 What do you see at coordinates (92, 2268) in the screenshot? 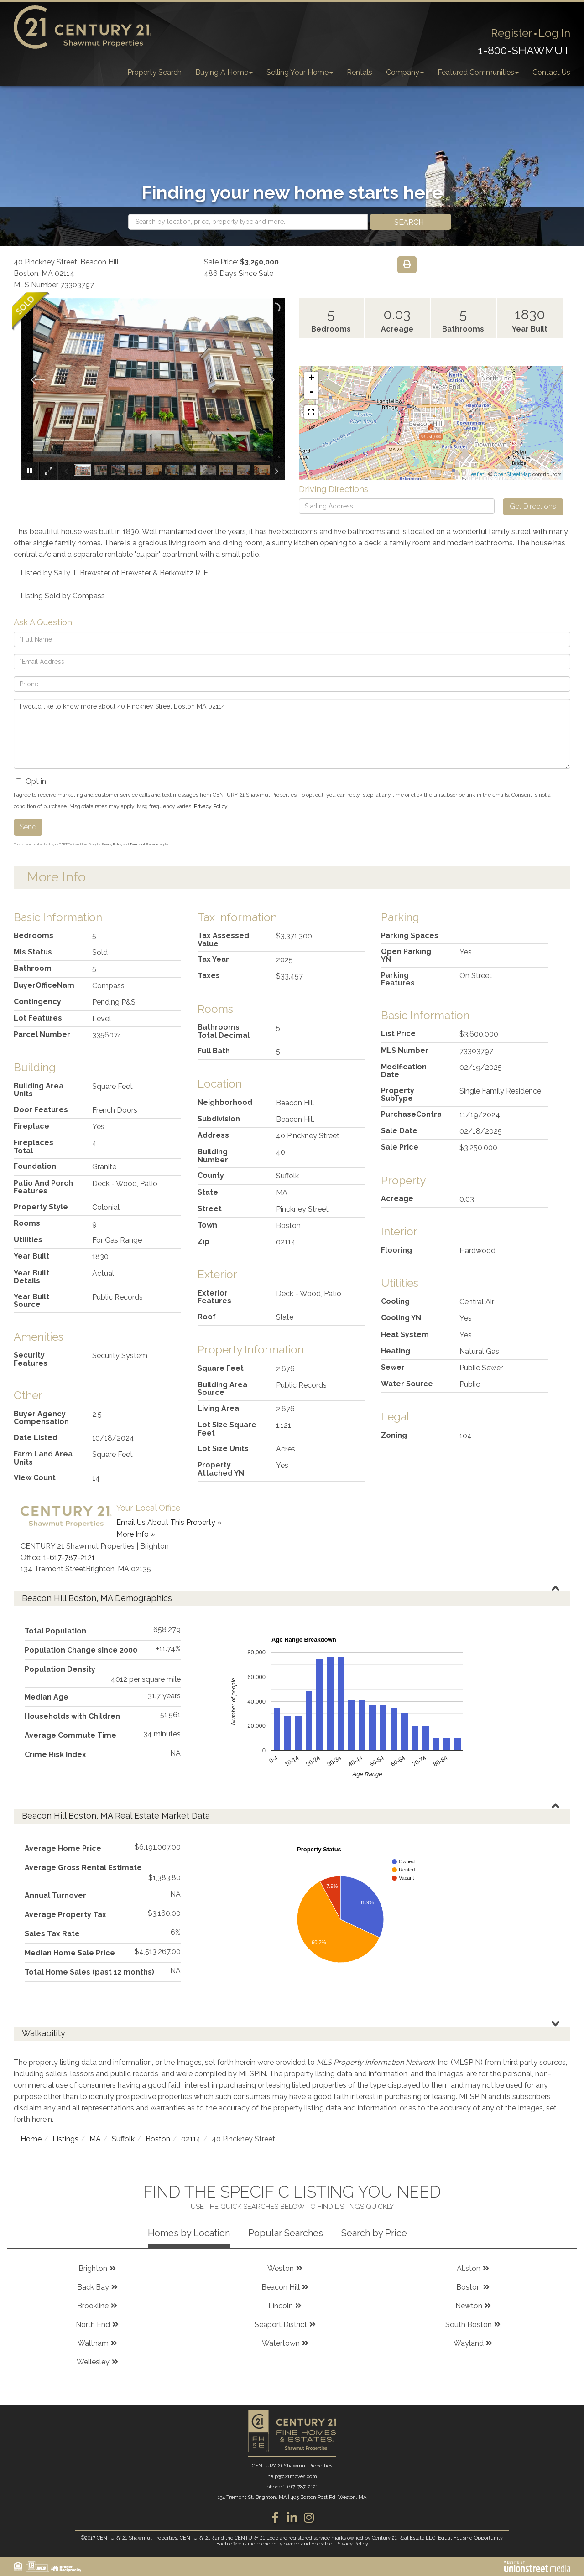
I see `Brighton` at bounding box center [92, 2268].